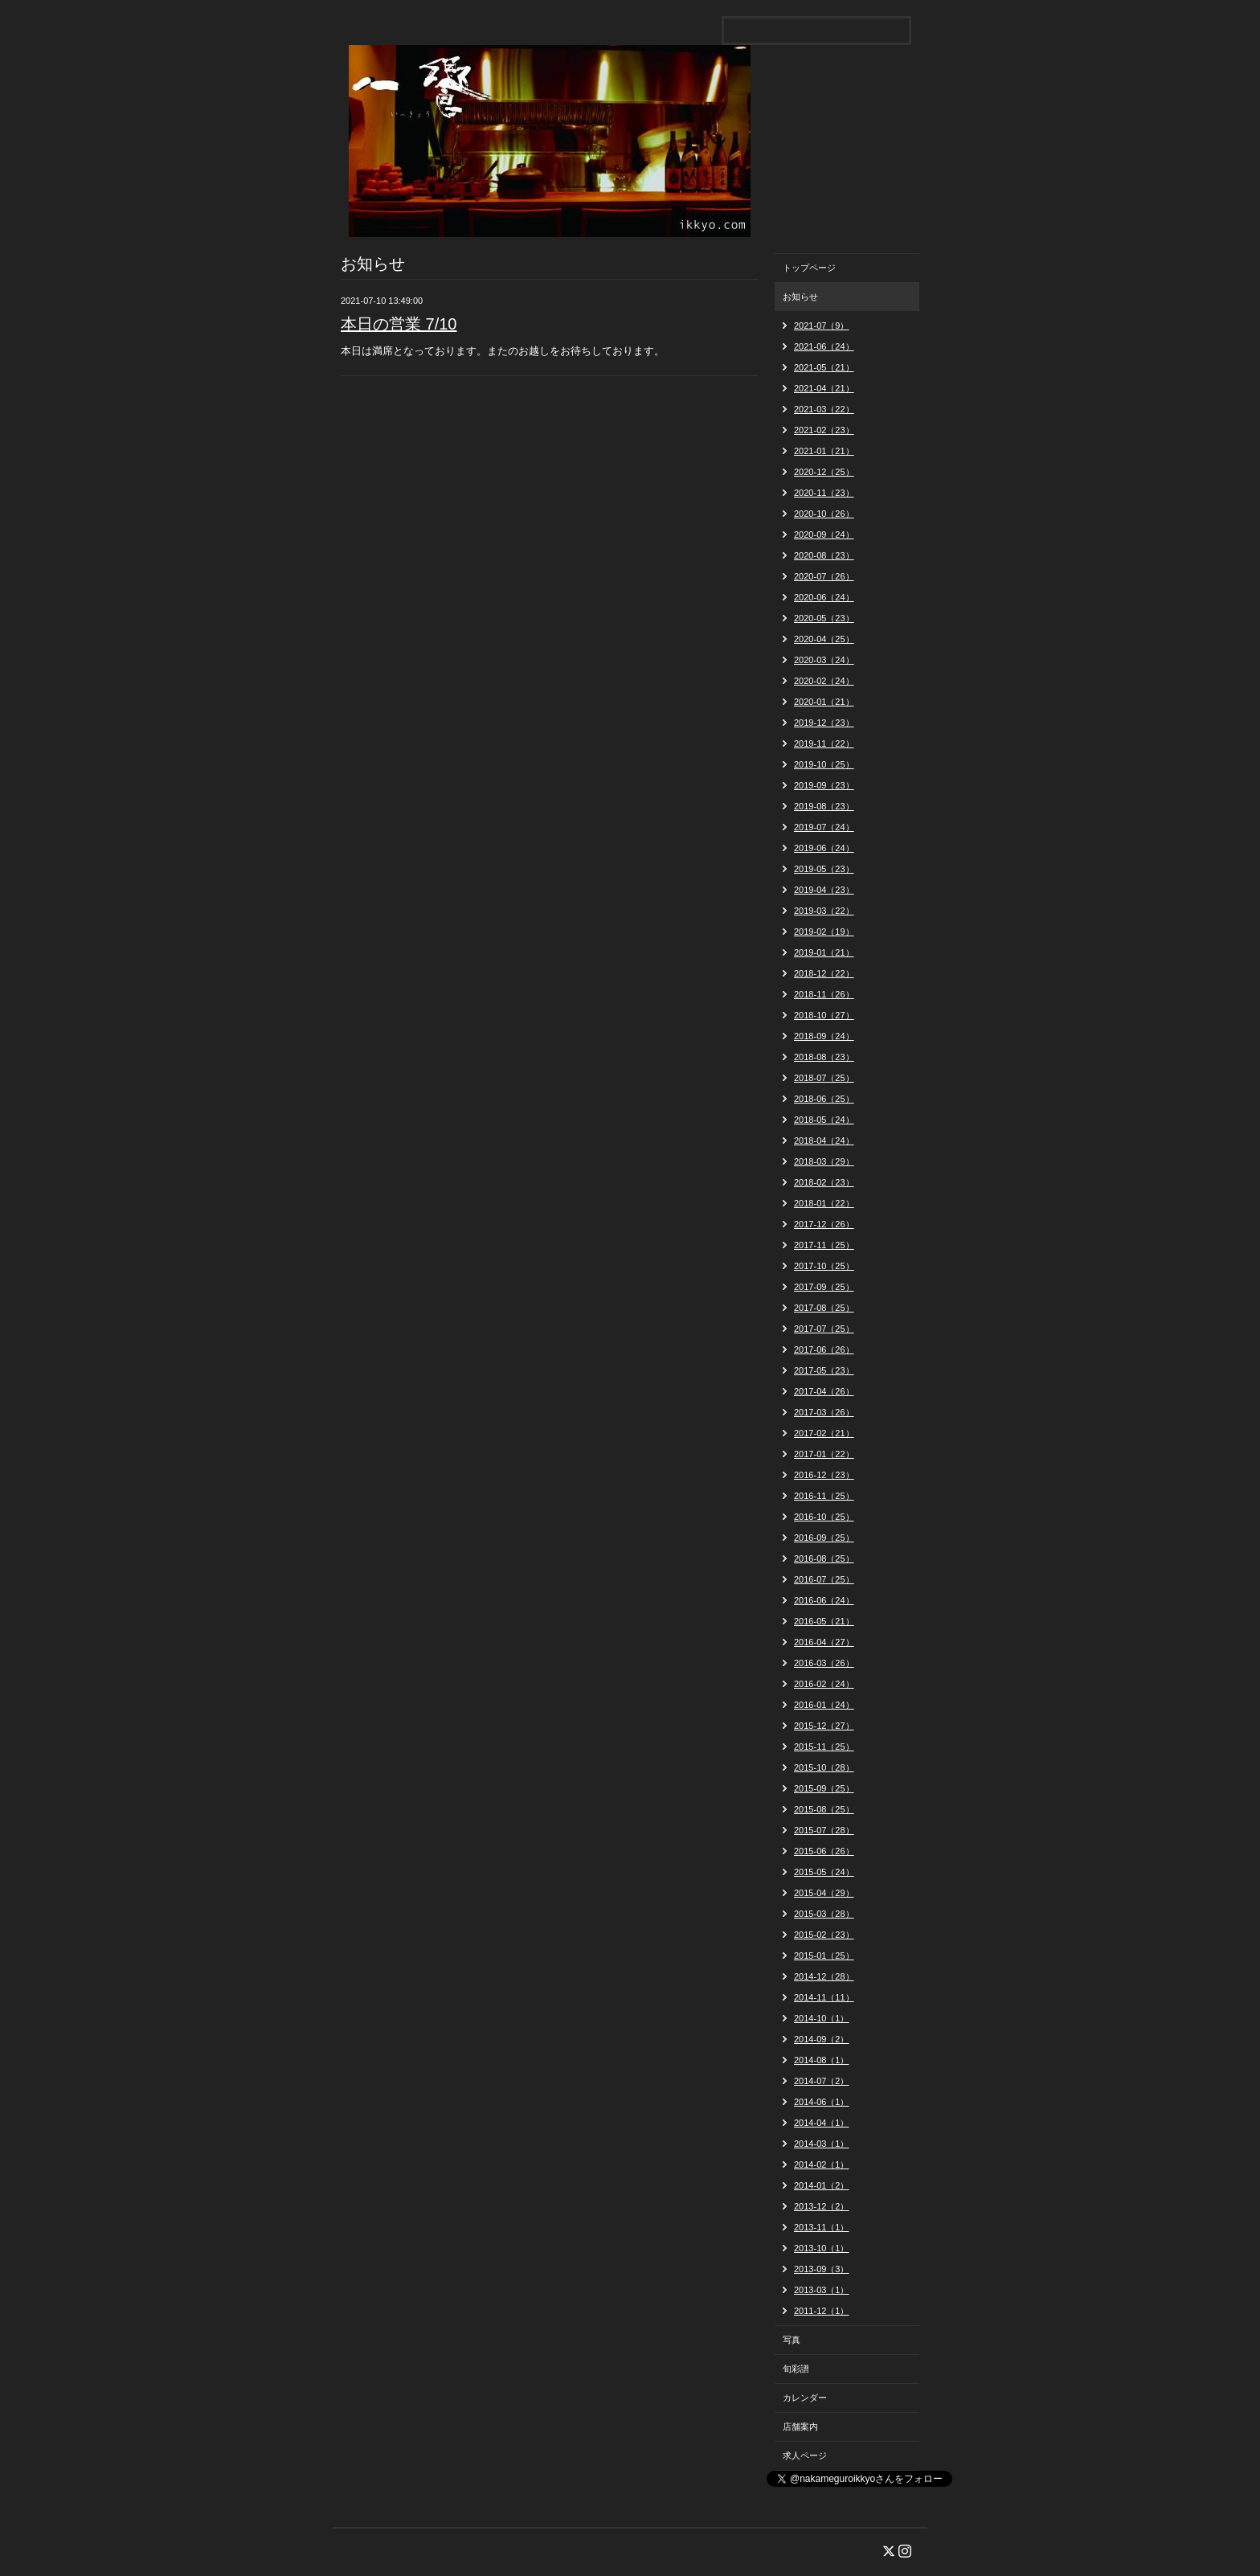 This screenshot has width=1260, height=2576. Describe the element at coordinates (824, 1663) in the screenshot. I see `2016-03（26）` at that location.